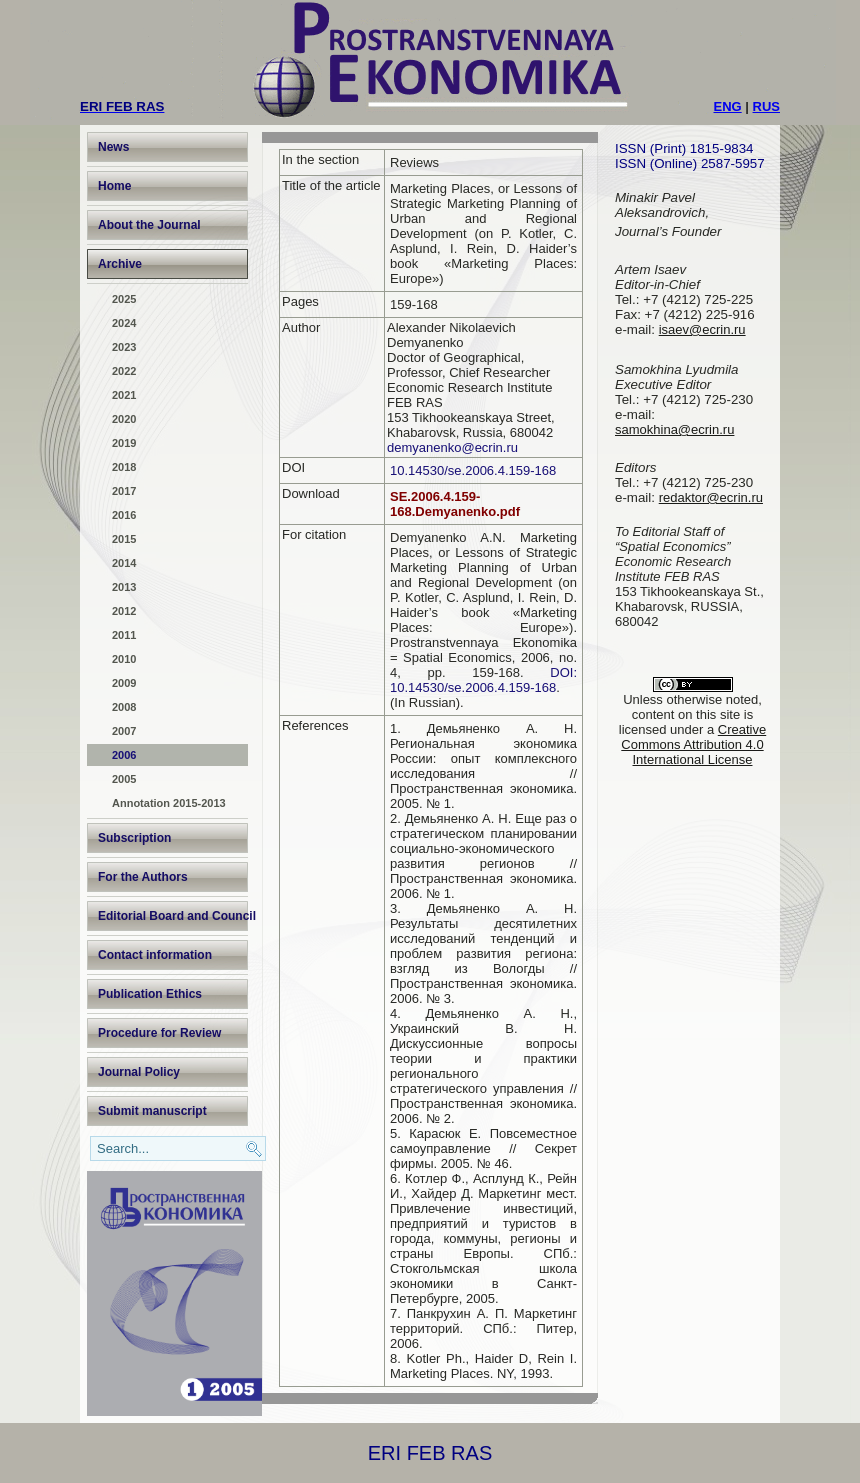  What do you see at coordinates (124, 443) in the screenshot?
I see `2019` at bounding box center [124, 443].